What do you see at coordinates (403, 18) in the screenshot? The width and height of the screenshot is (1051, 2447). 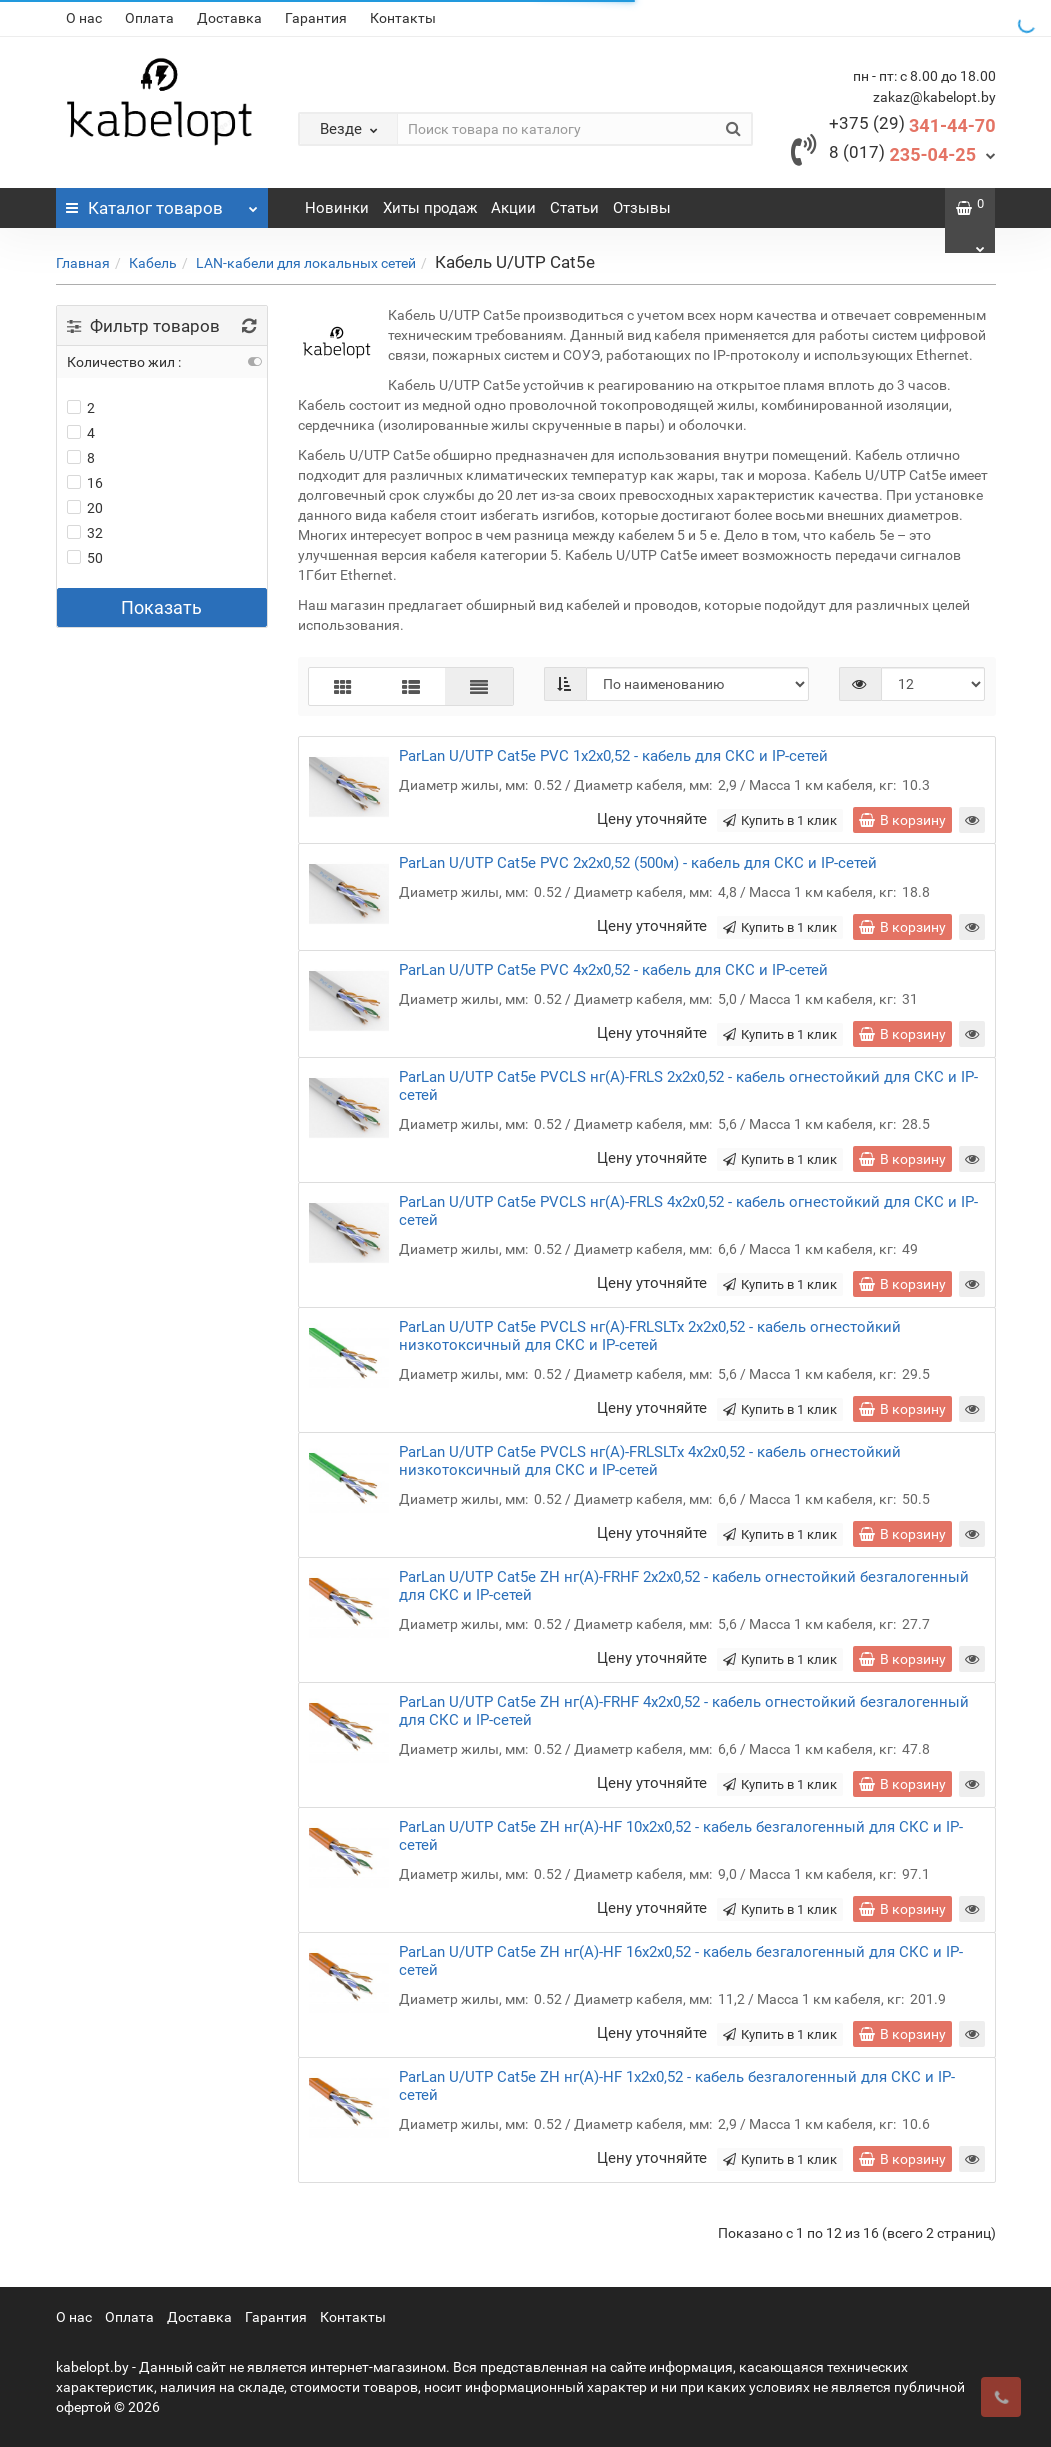 I see `Контакты` at bounding box center [403, 18].